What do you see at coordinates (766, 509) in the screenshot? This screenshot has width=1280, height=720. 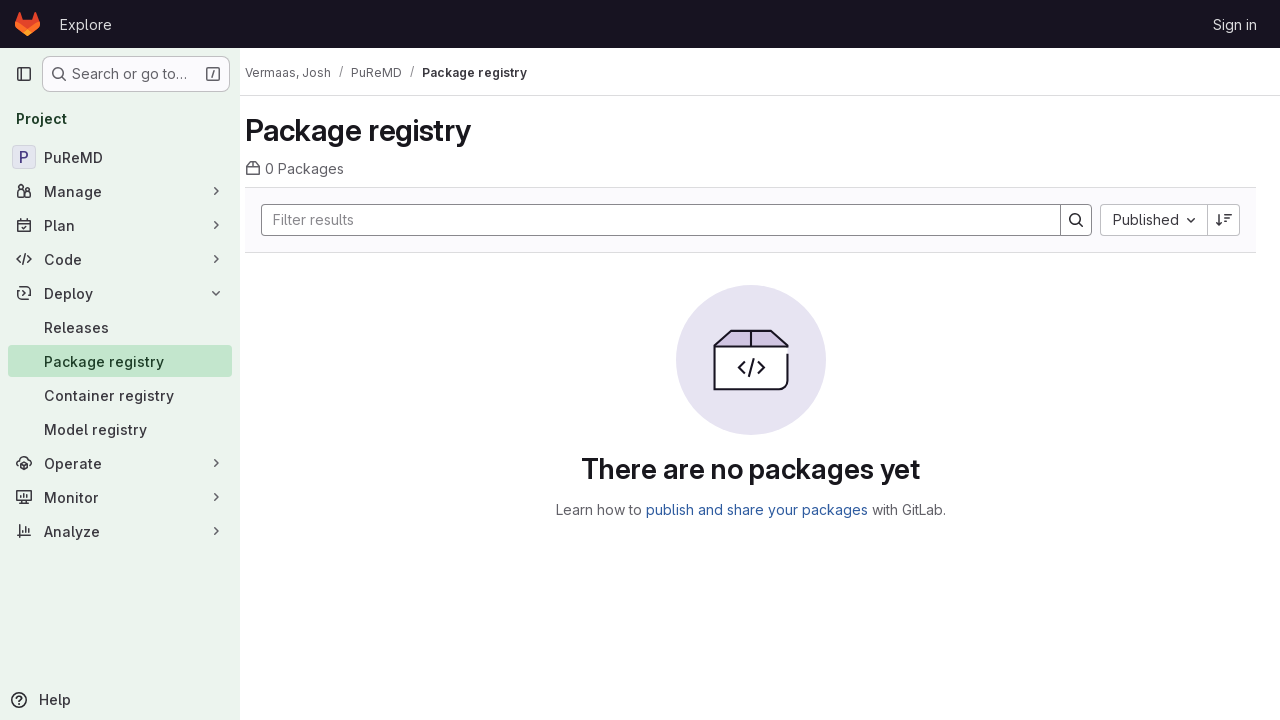 I see `publish and share your packages` at bounding box center [766, 509].